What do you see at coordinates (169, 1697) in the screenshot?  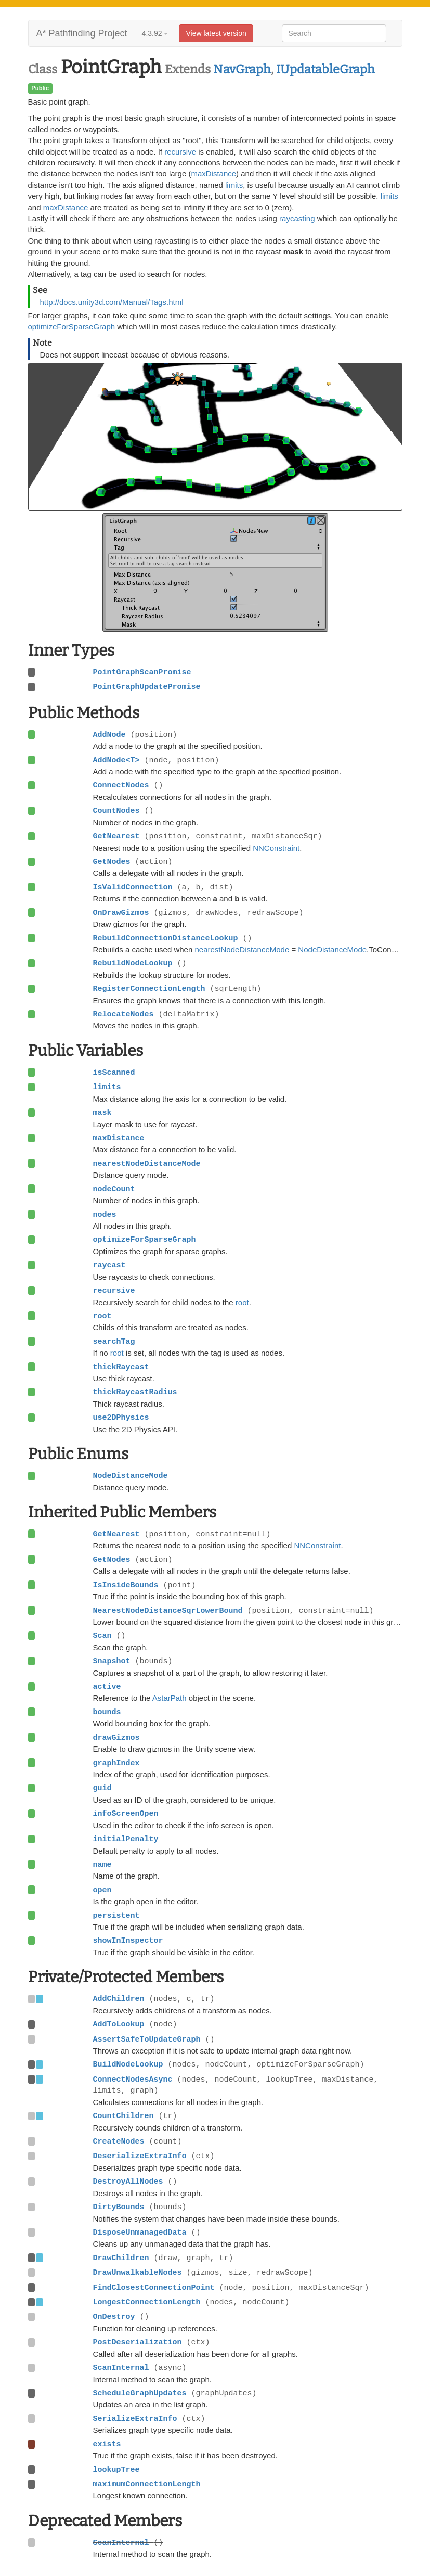 I see `AstarPath` at bounding box center [169, 1697].